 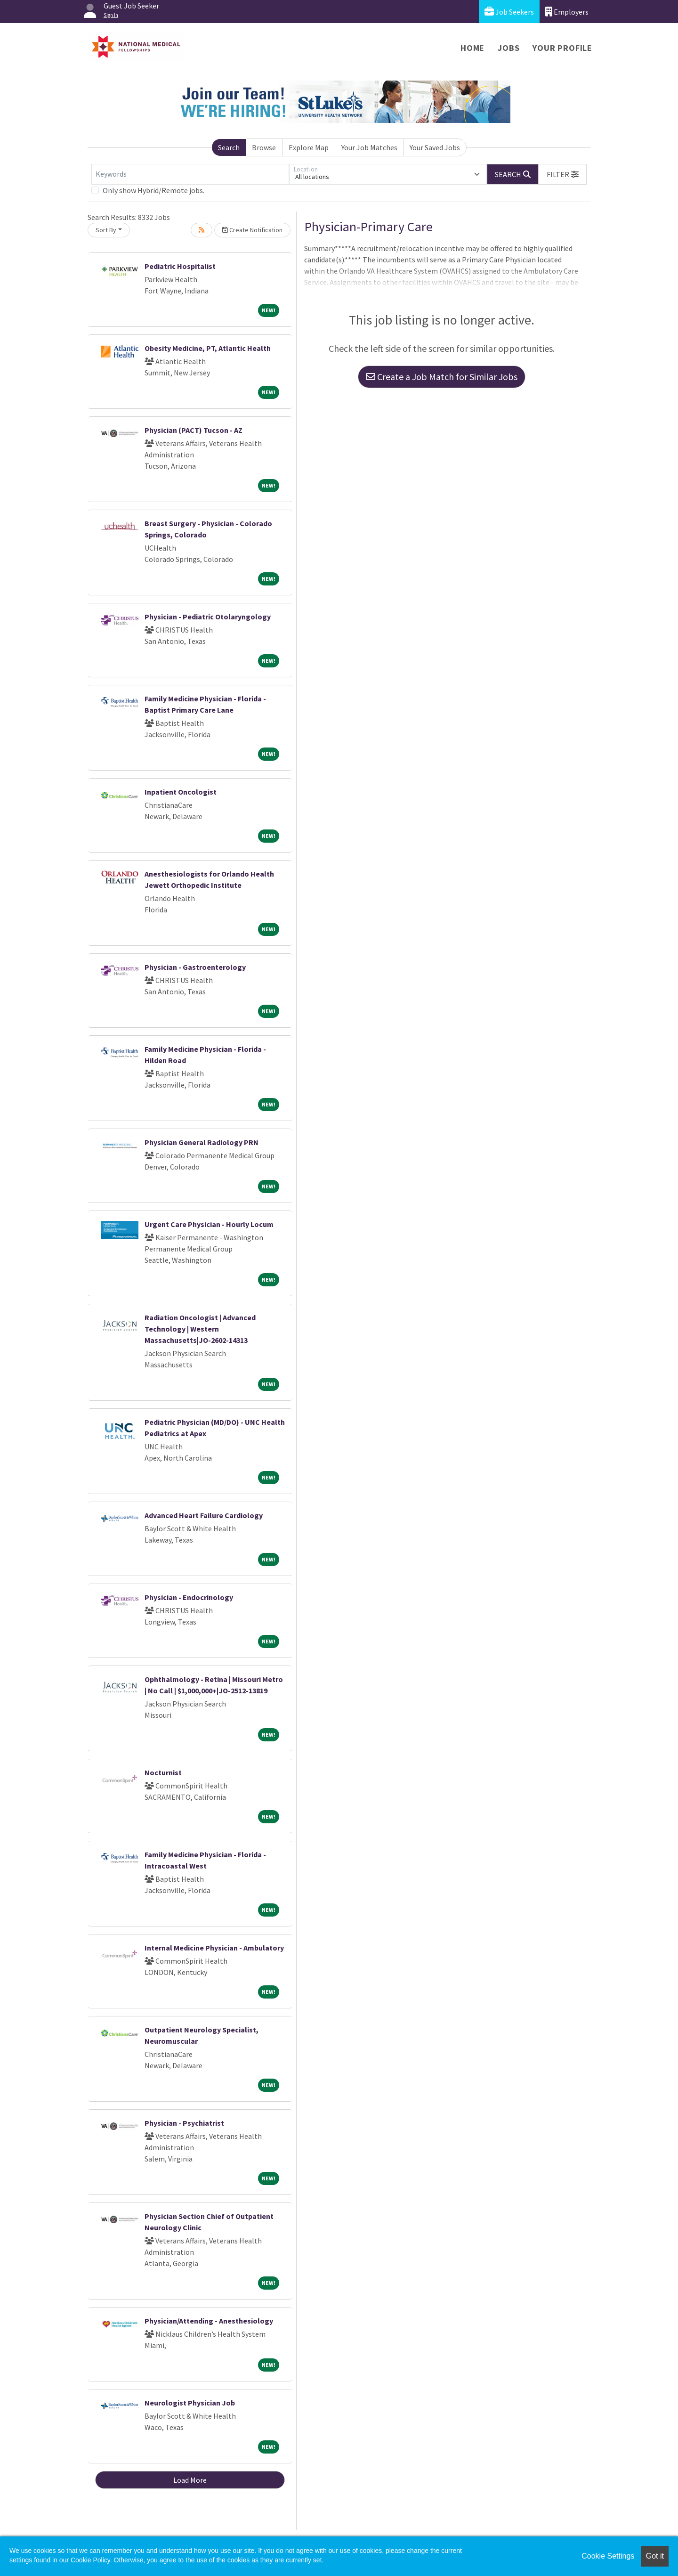 What do you see at coordinates (607, 2556) in the screenshot?
I see `Cookie Settings` at bounding box center [607, 2556].